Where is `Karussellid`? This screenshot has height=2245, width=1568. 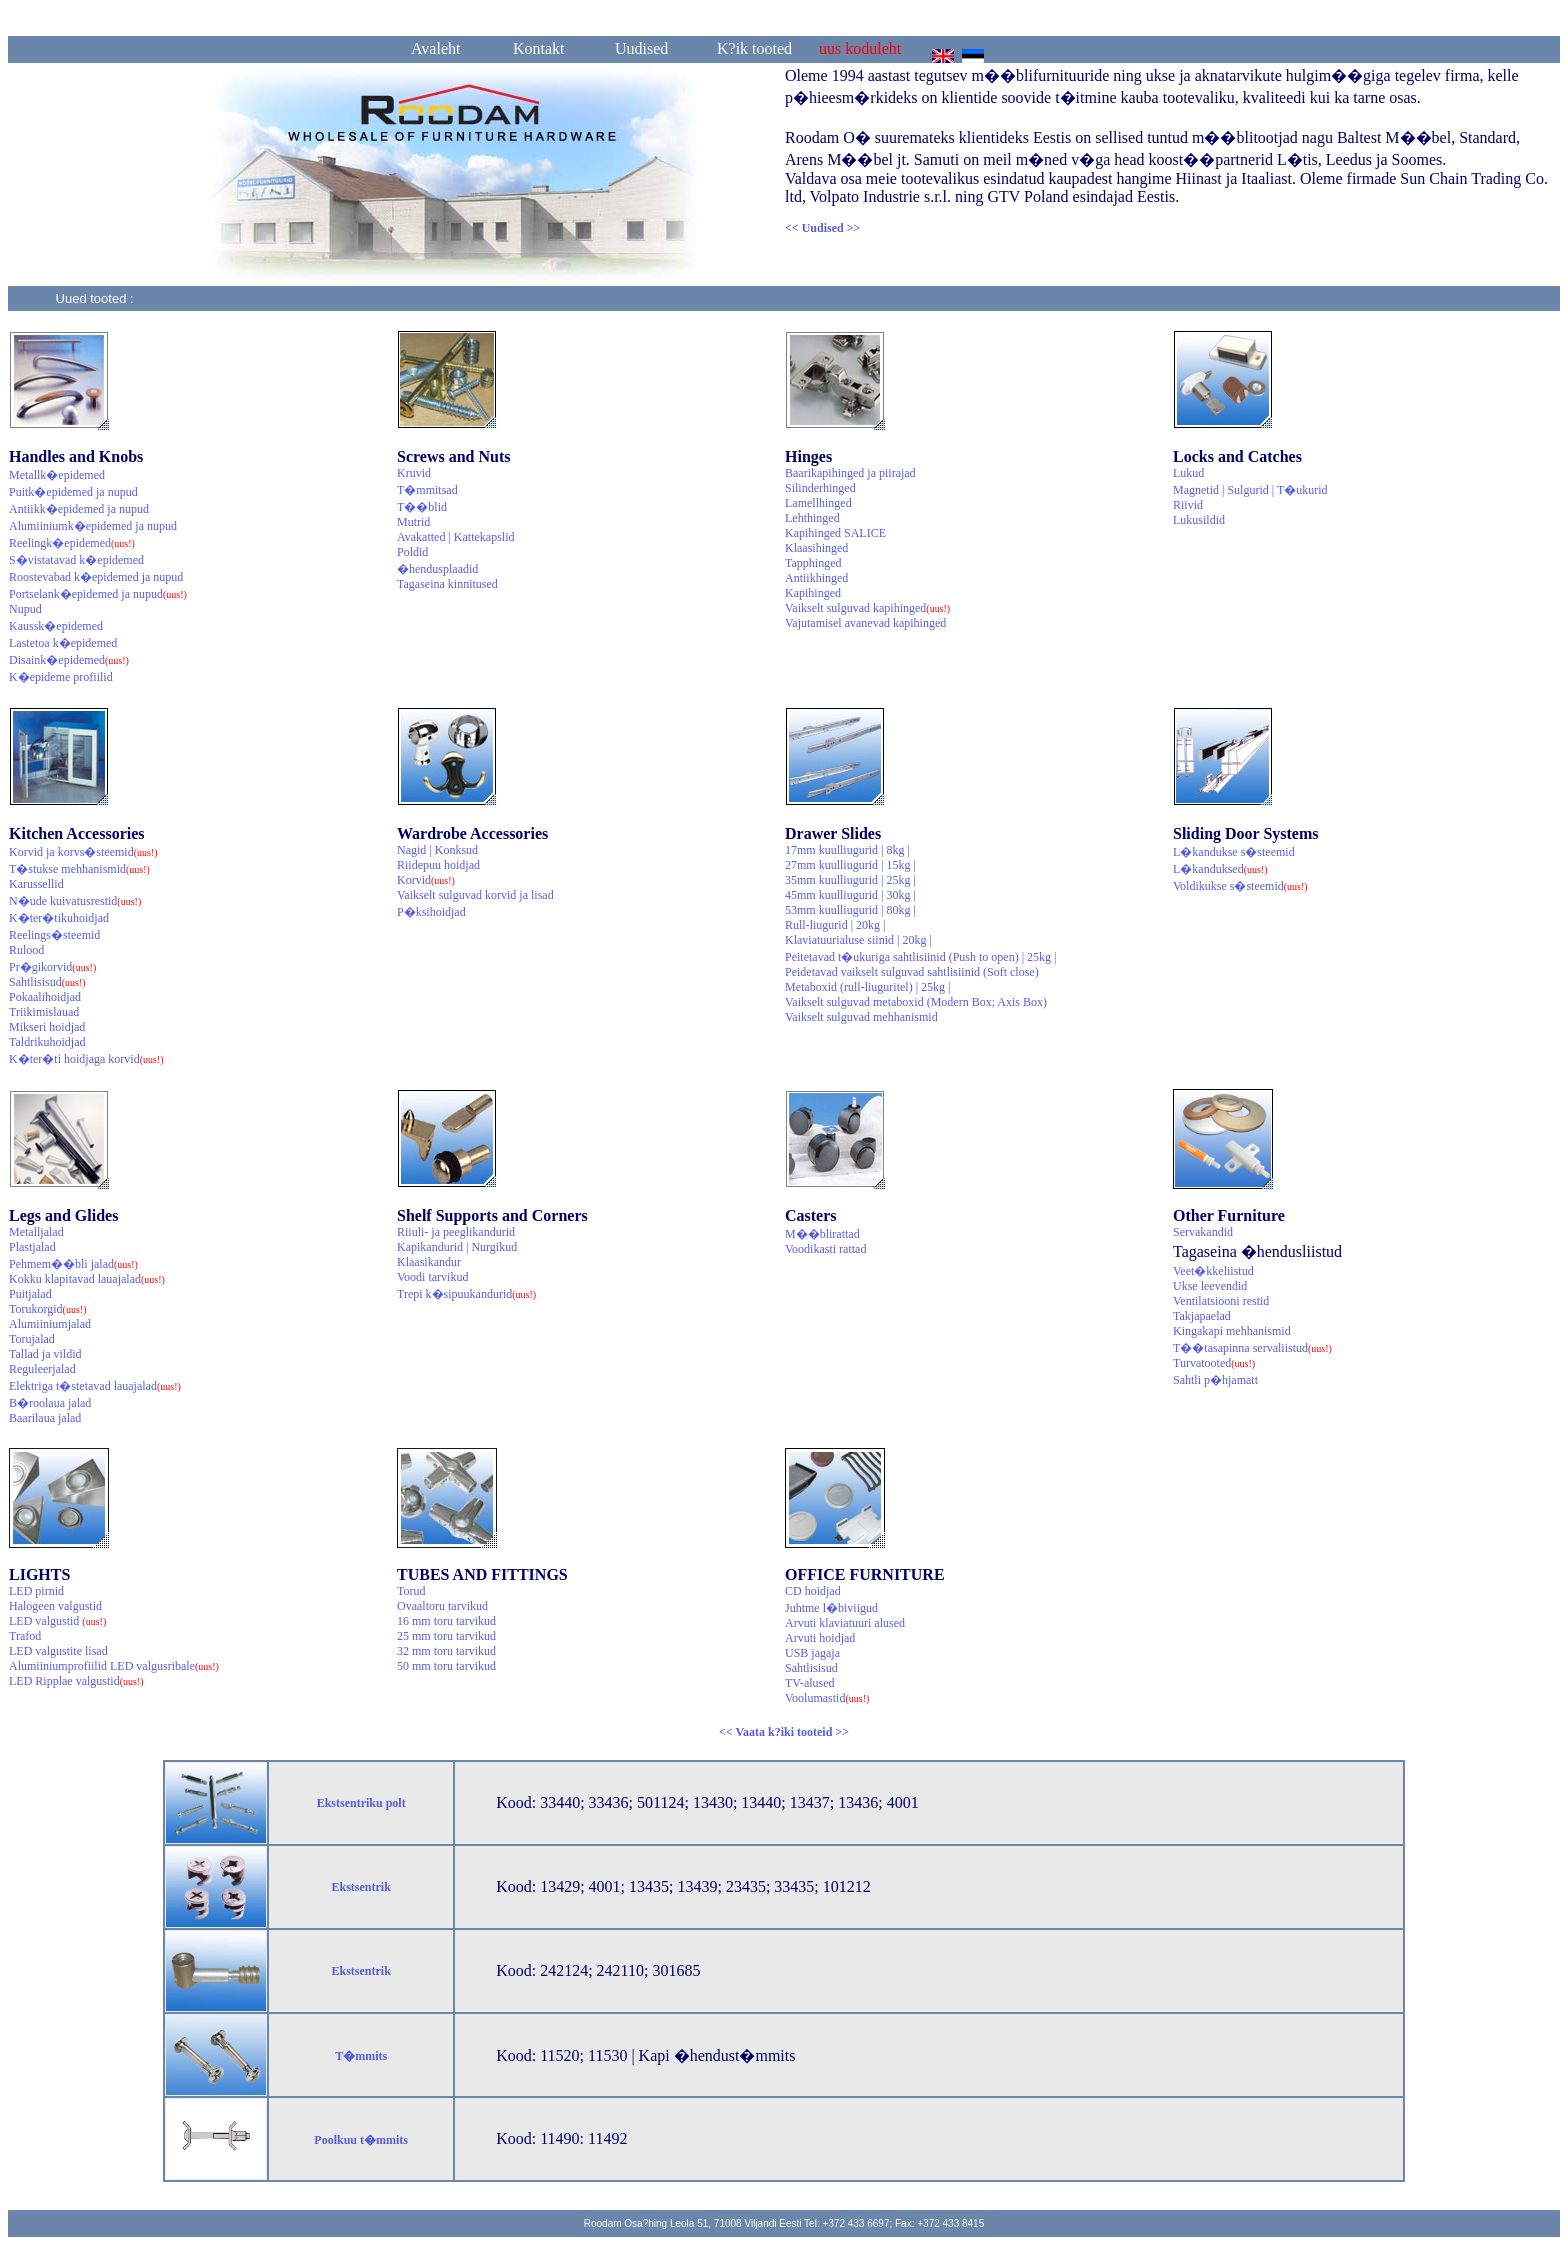
Karussellid is located at coordinates (36, 884).